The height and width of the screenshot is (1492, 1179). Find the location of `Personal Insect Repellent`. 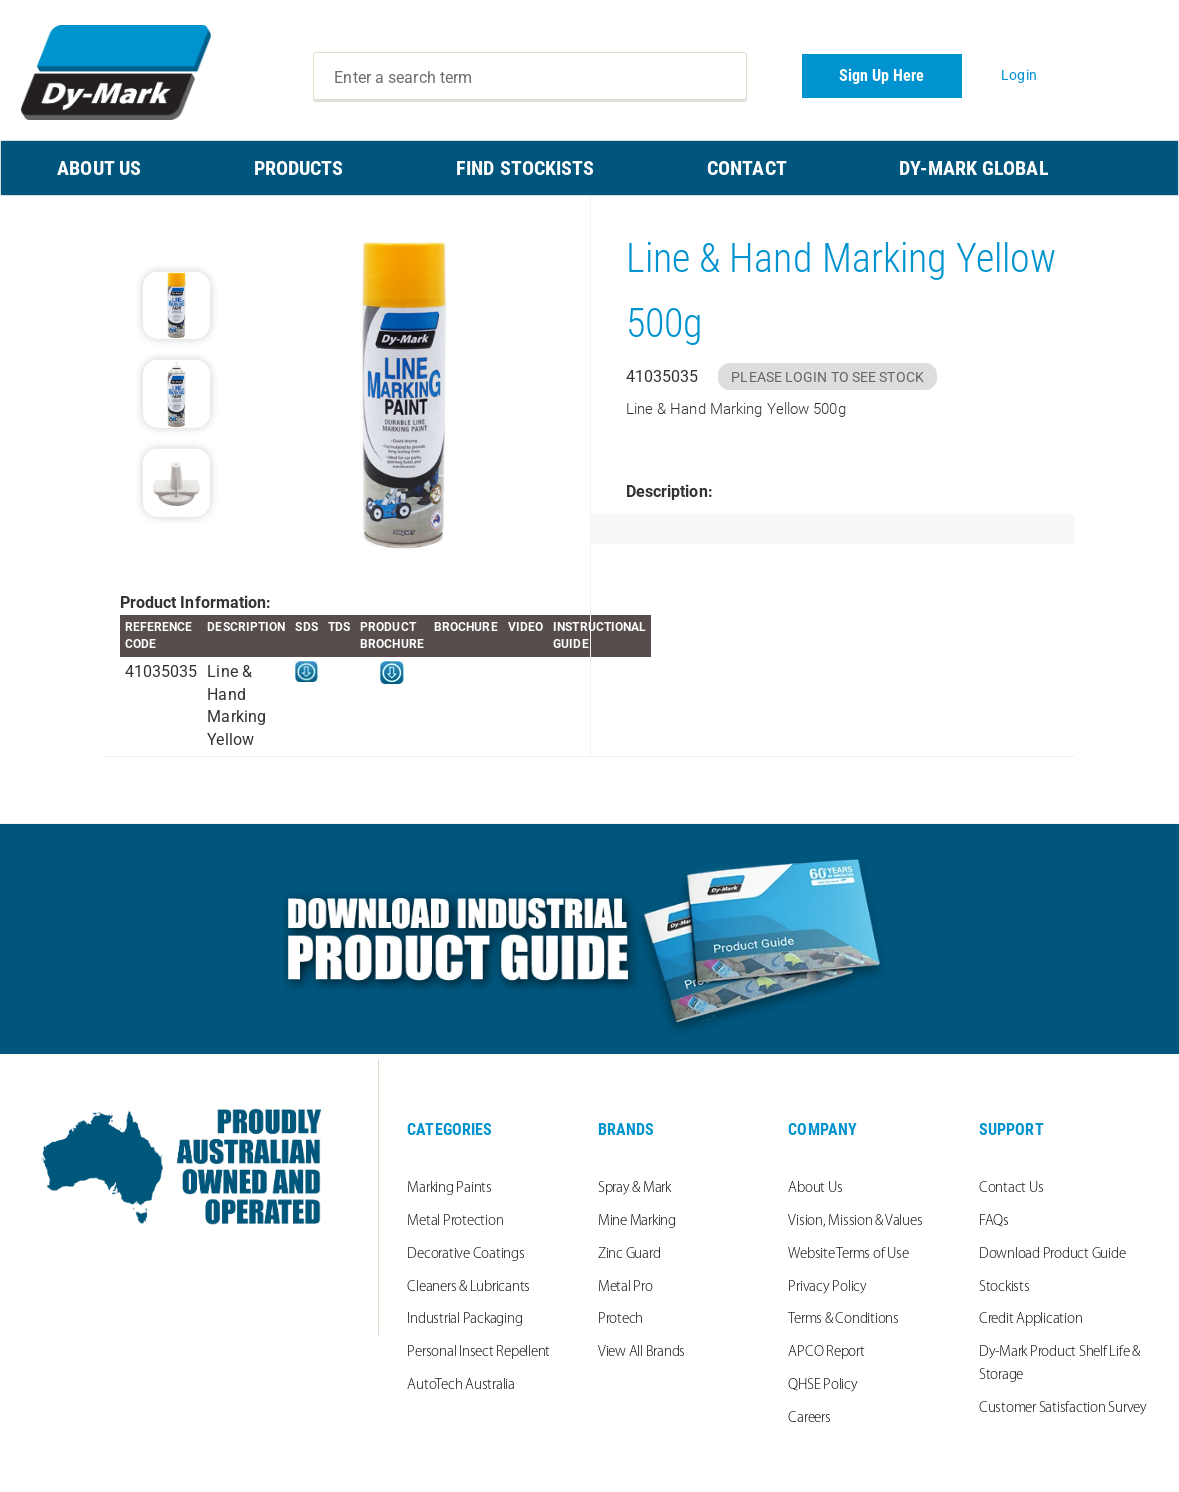

Personal Insect Repellent is located at coordinates (478, 1352).